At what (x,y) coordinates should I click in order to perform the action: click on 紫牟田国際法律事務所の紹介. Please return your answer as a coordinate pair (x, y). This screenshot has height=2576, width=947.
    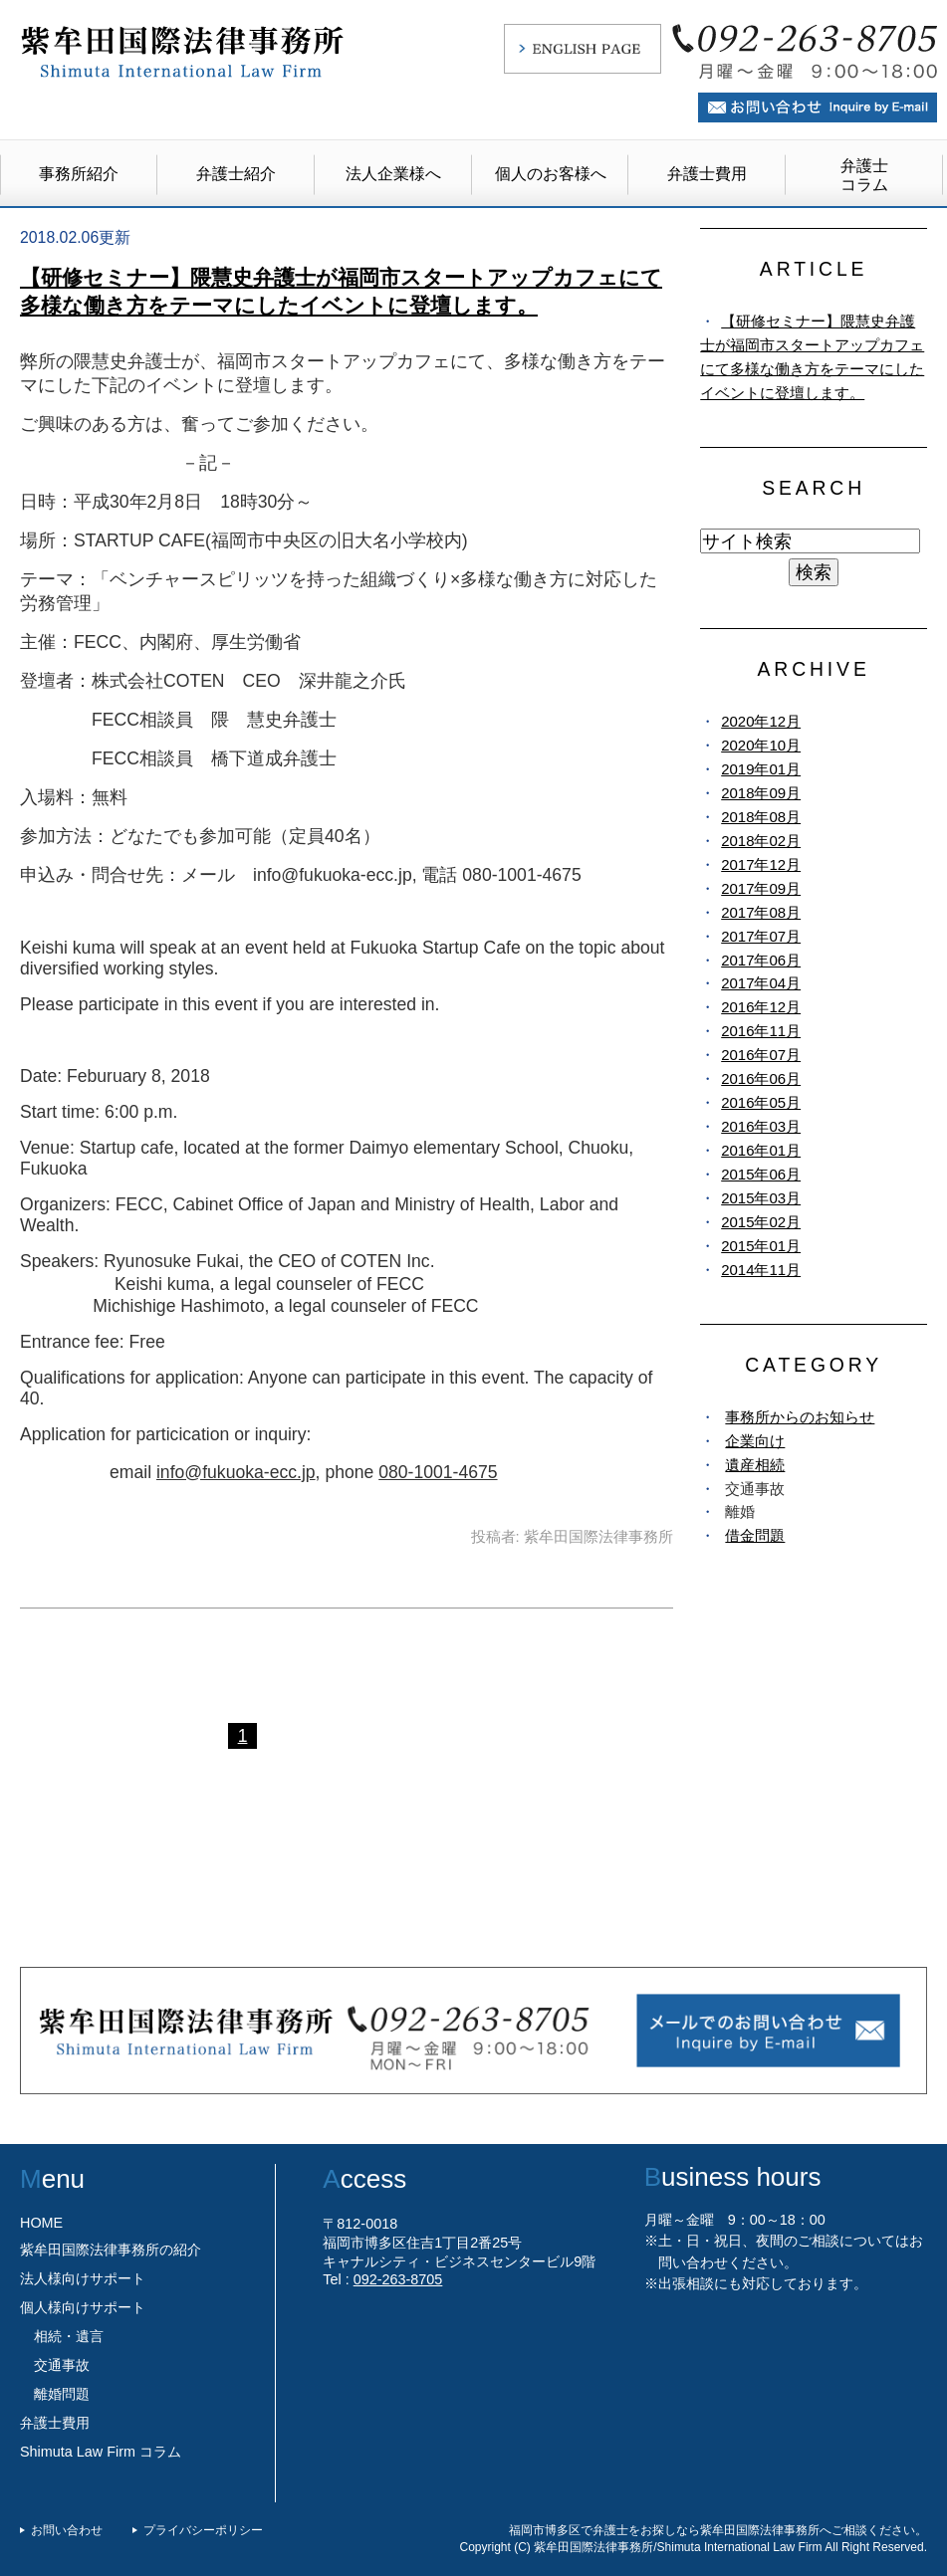
    Looking at the image, I should click on (110, 2249).